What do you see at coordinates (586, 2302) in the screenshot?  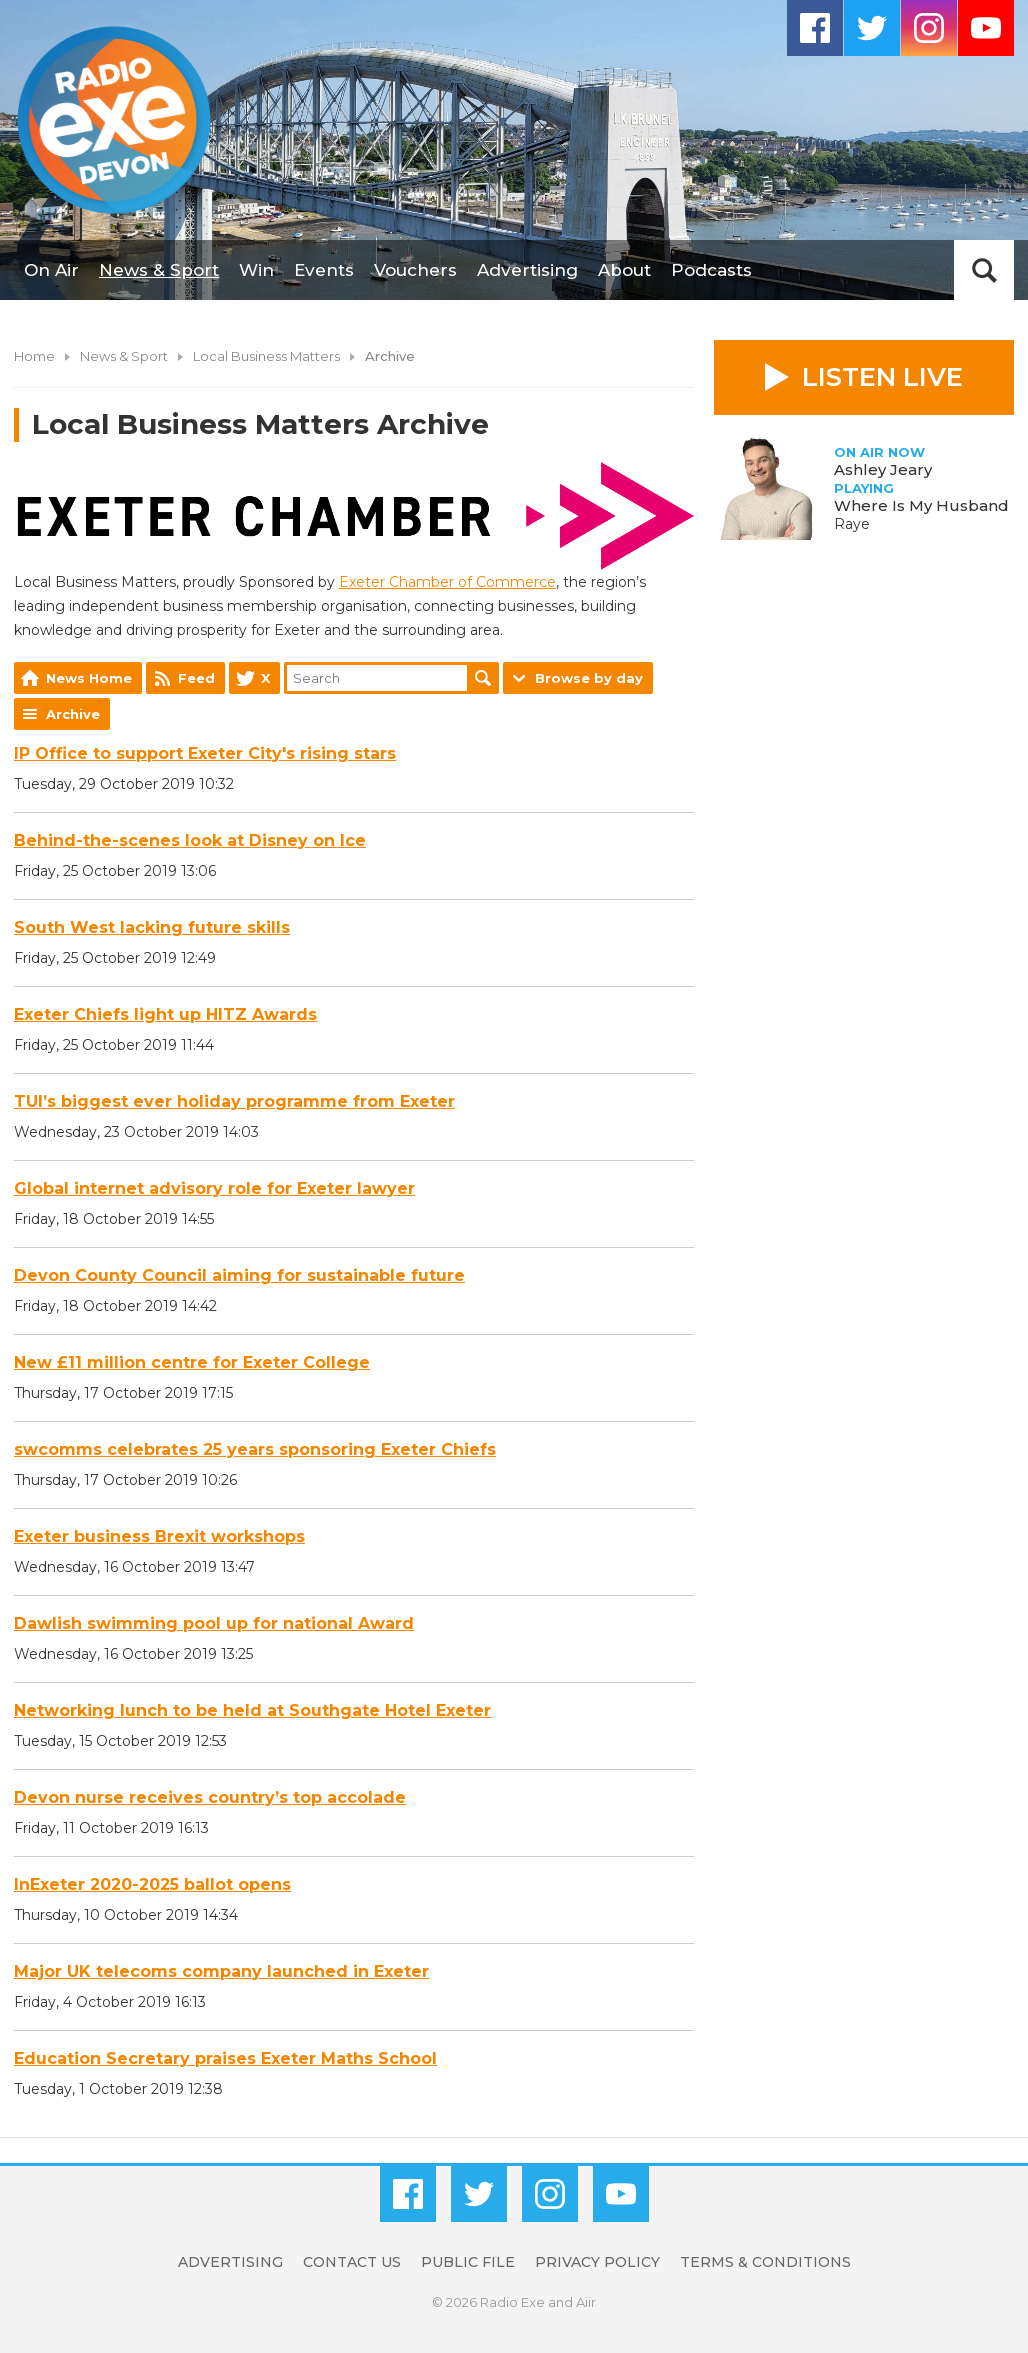 I see `Aiir` at bounding box center [586, 2302].